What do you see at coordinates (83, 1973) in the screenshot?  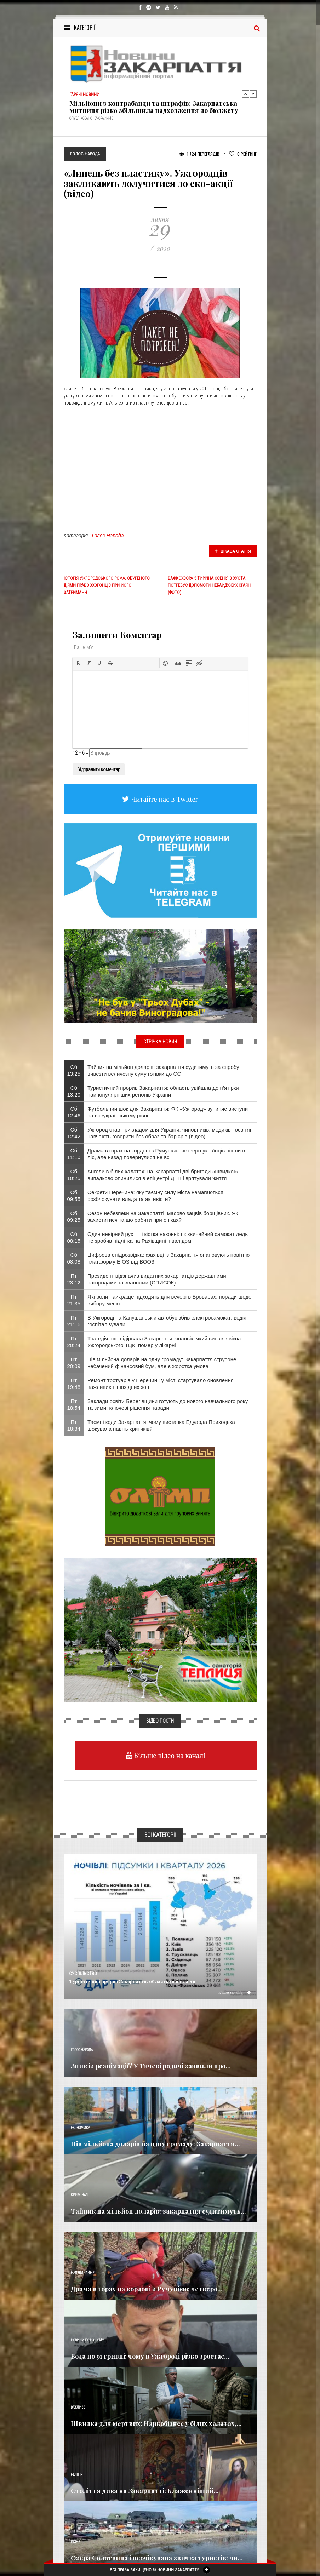 I see `Суспільство` at bounding box center [83, 1973].